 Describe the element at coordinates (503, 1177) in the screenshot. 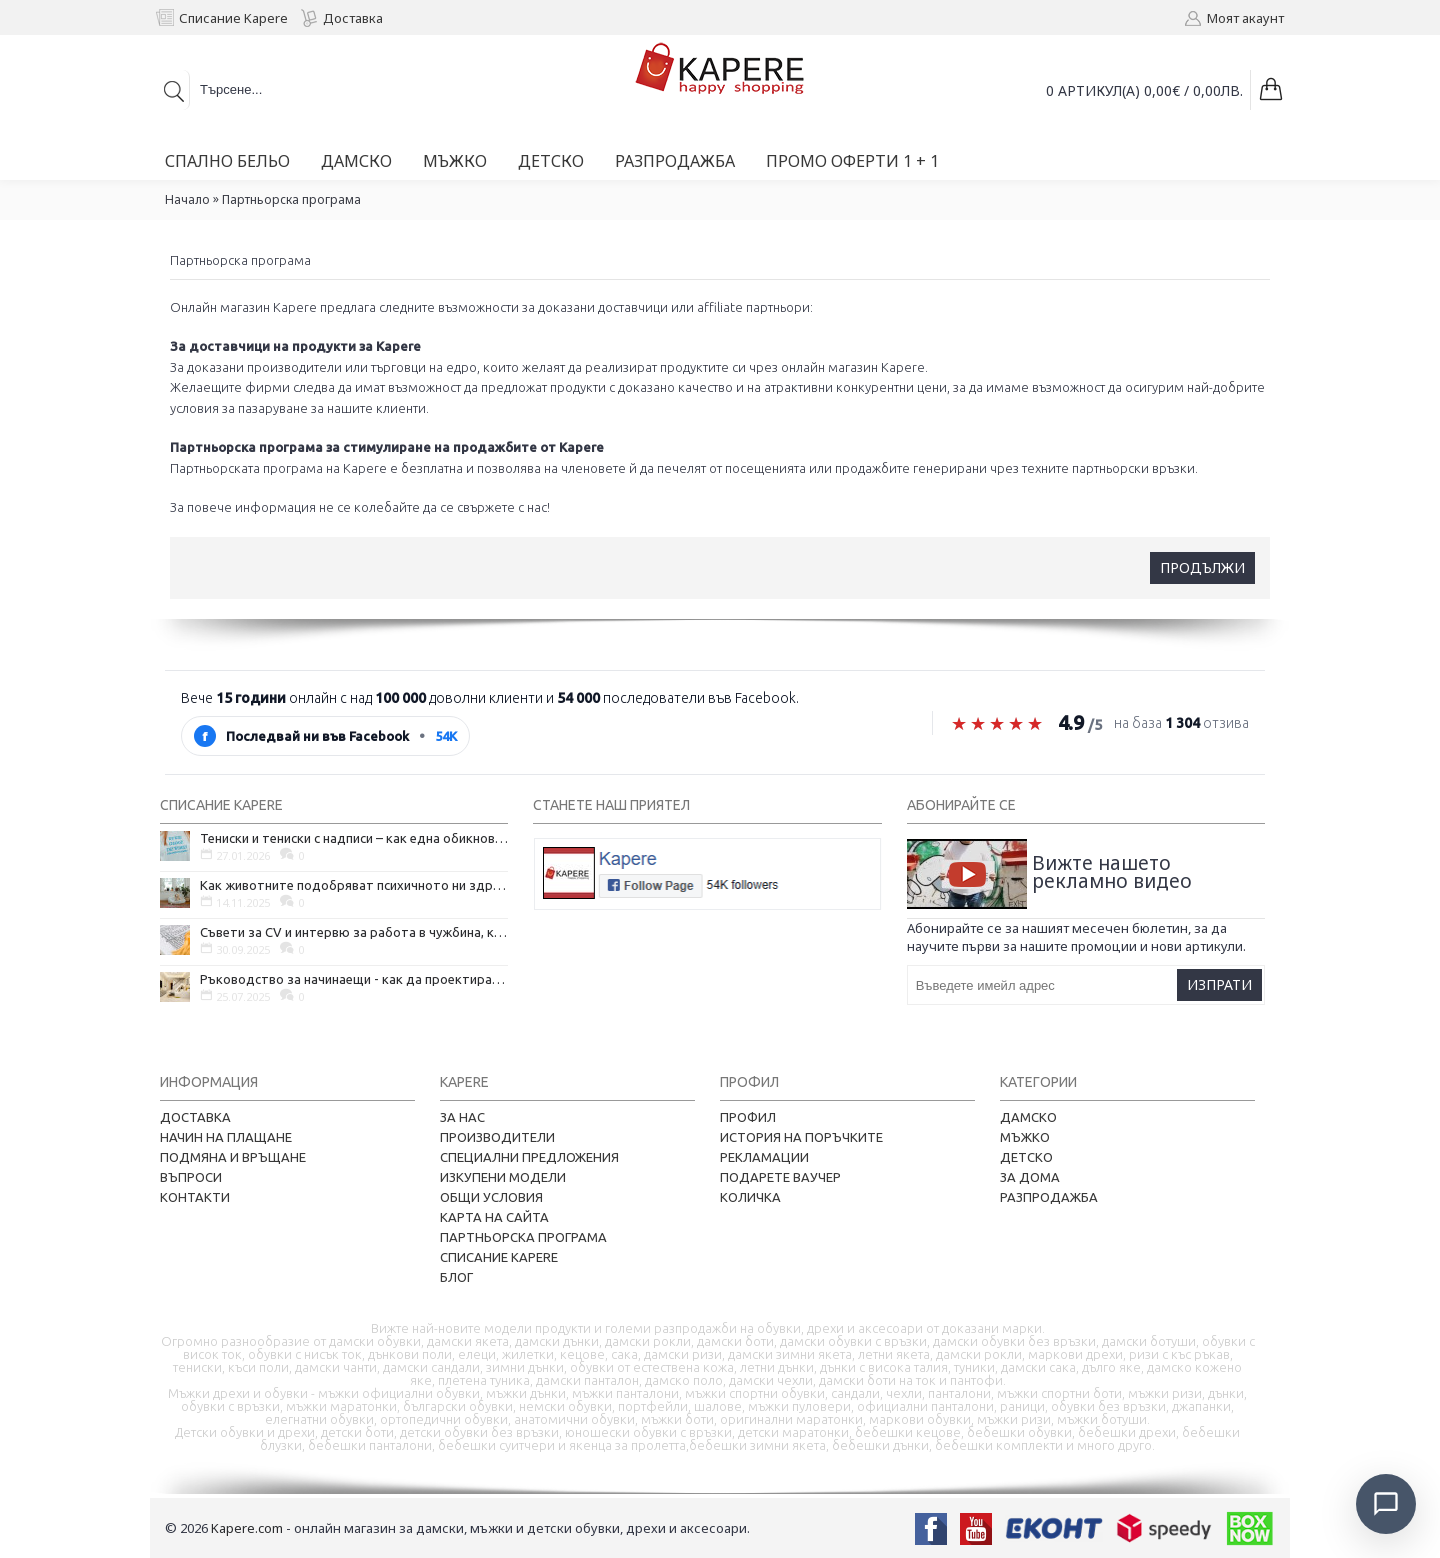

I see `Изкупени модели` at that location.